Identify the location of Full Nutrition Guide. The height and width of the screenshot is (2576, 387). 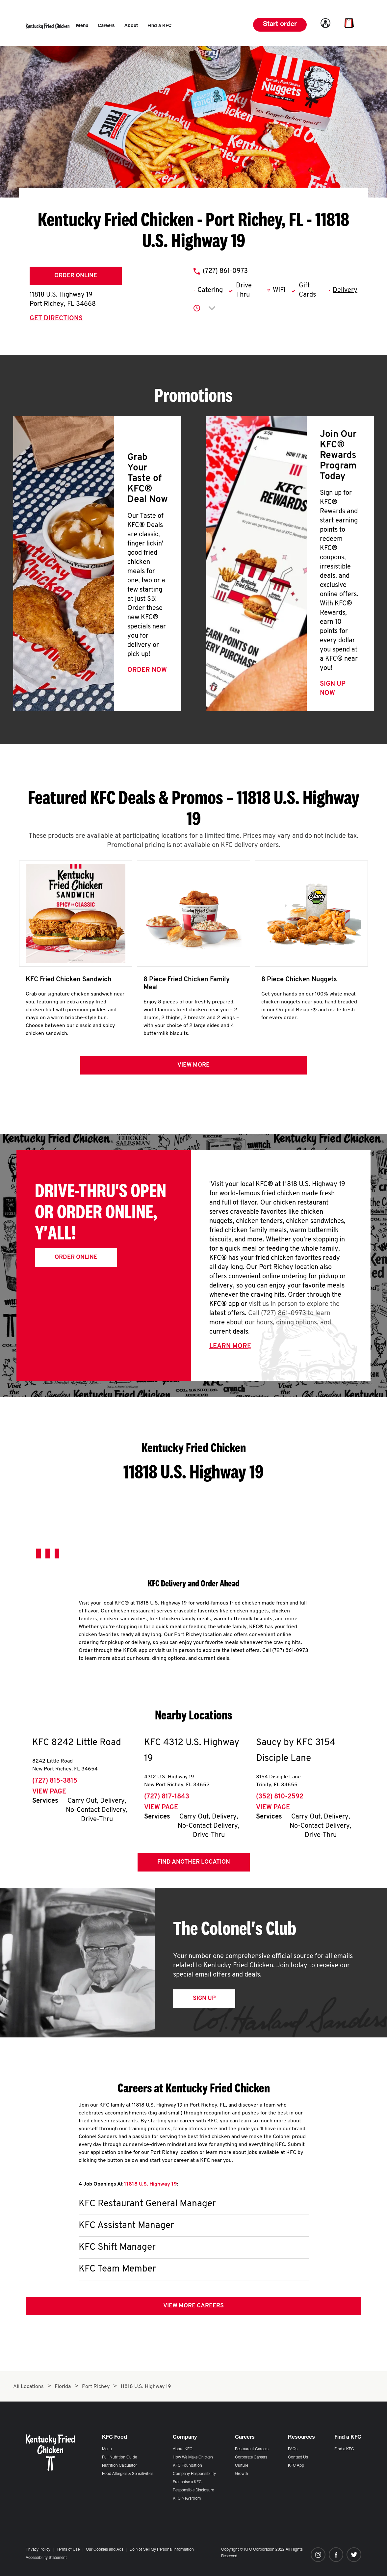
(119, 2457).